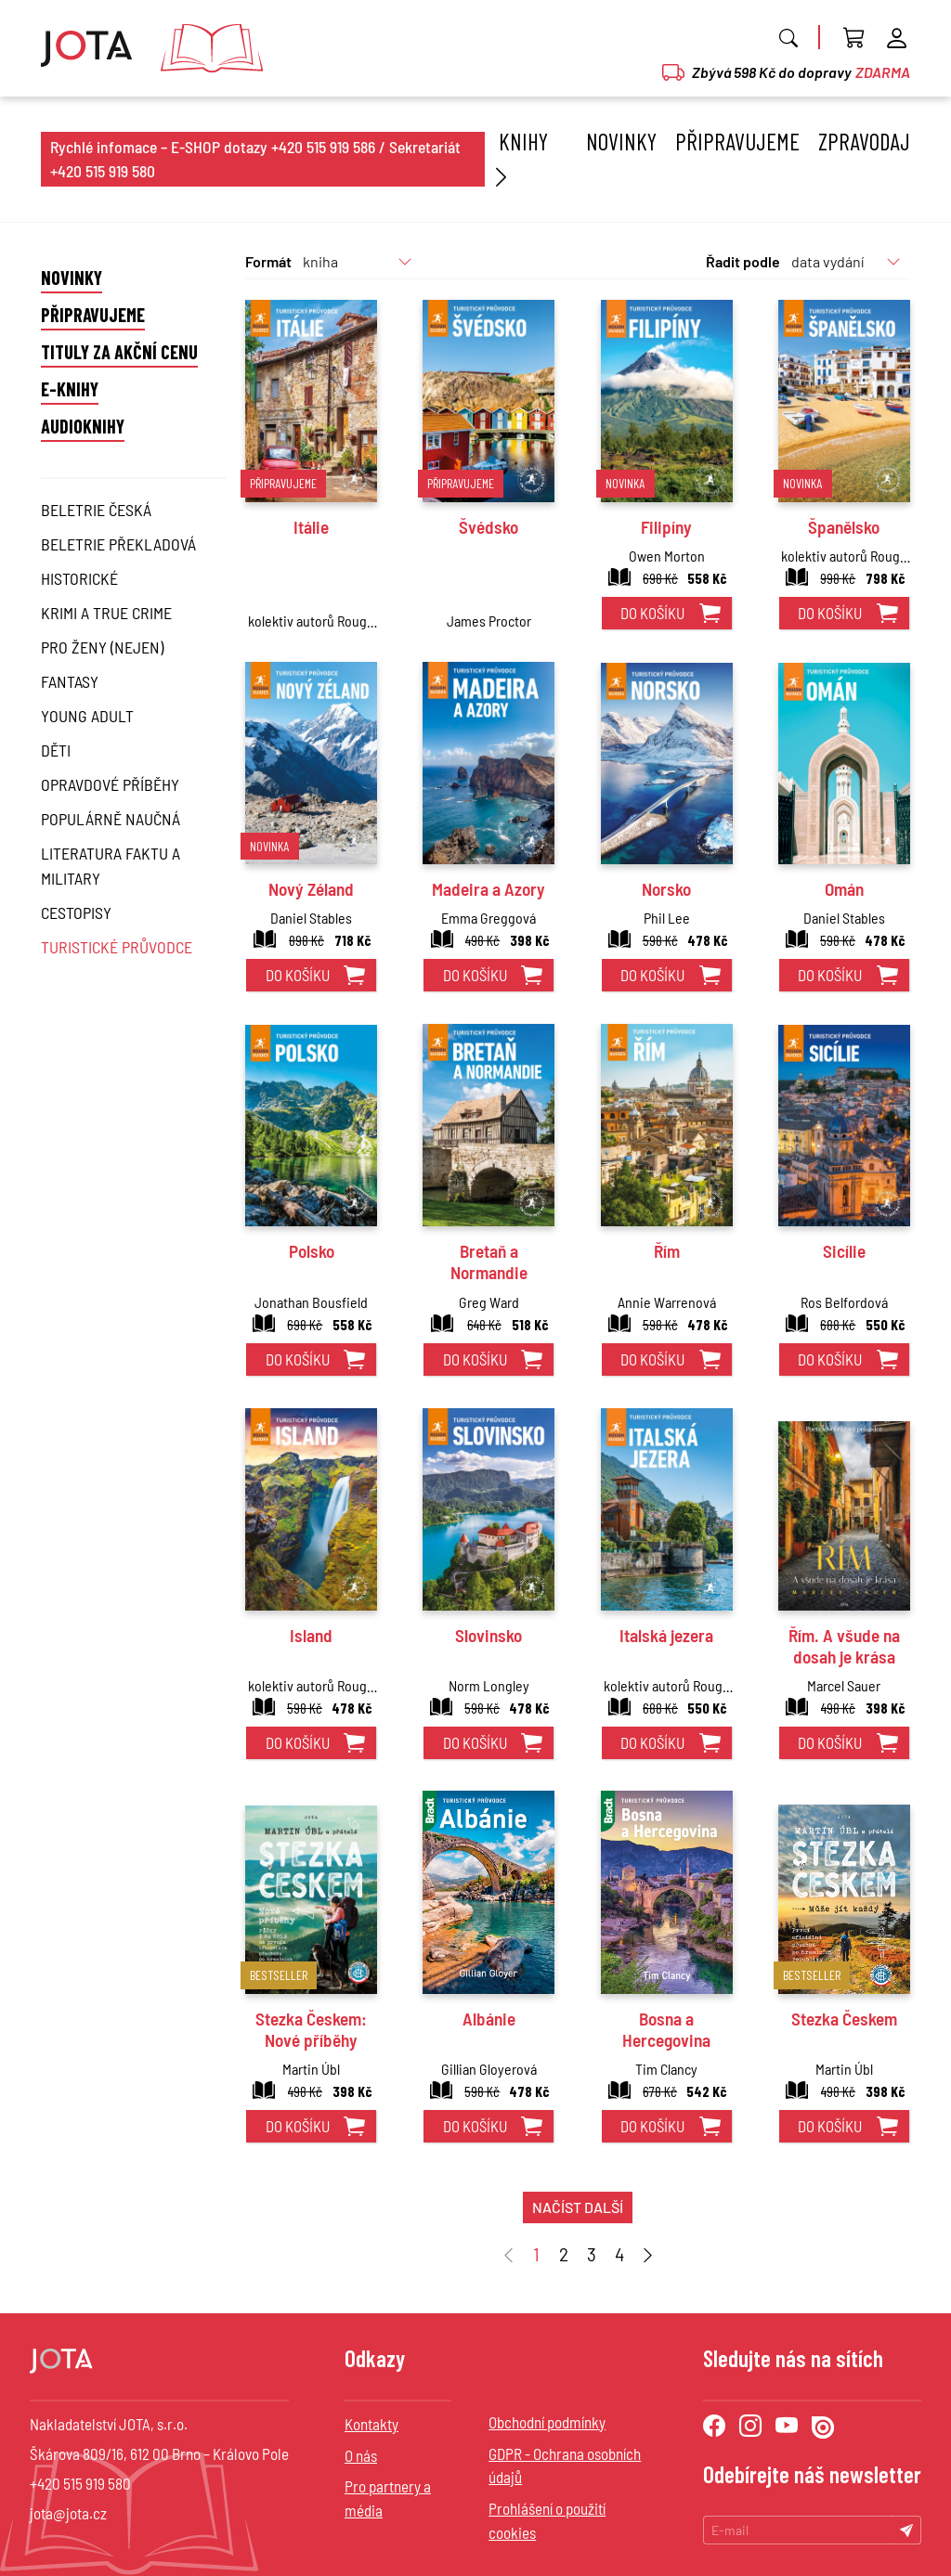 The height and width of the screenshot is (2576, 951). I want to click on Zpravodaj, so click(864, 141).